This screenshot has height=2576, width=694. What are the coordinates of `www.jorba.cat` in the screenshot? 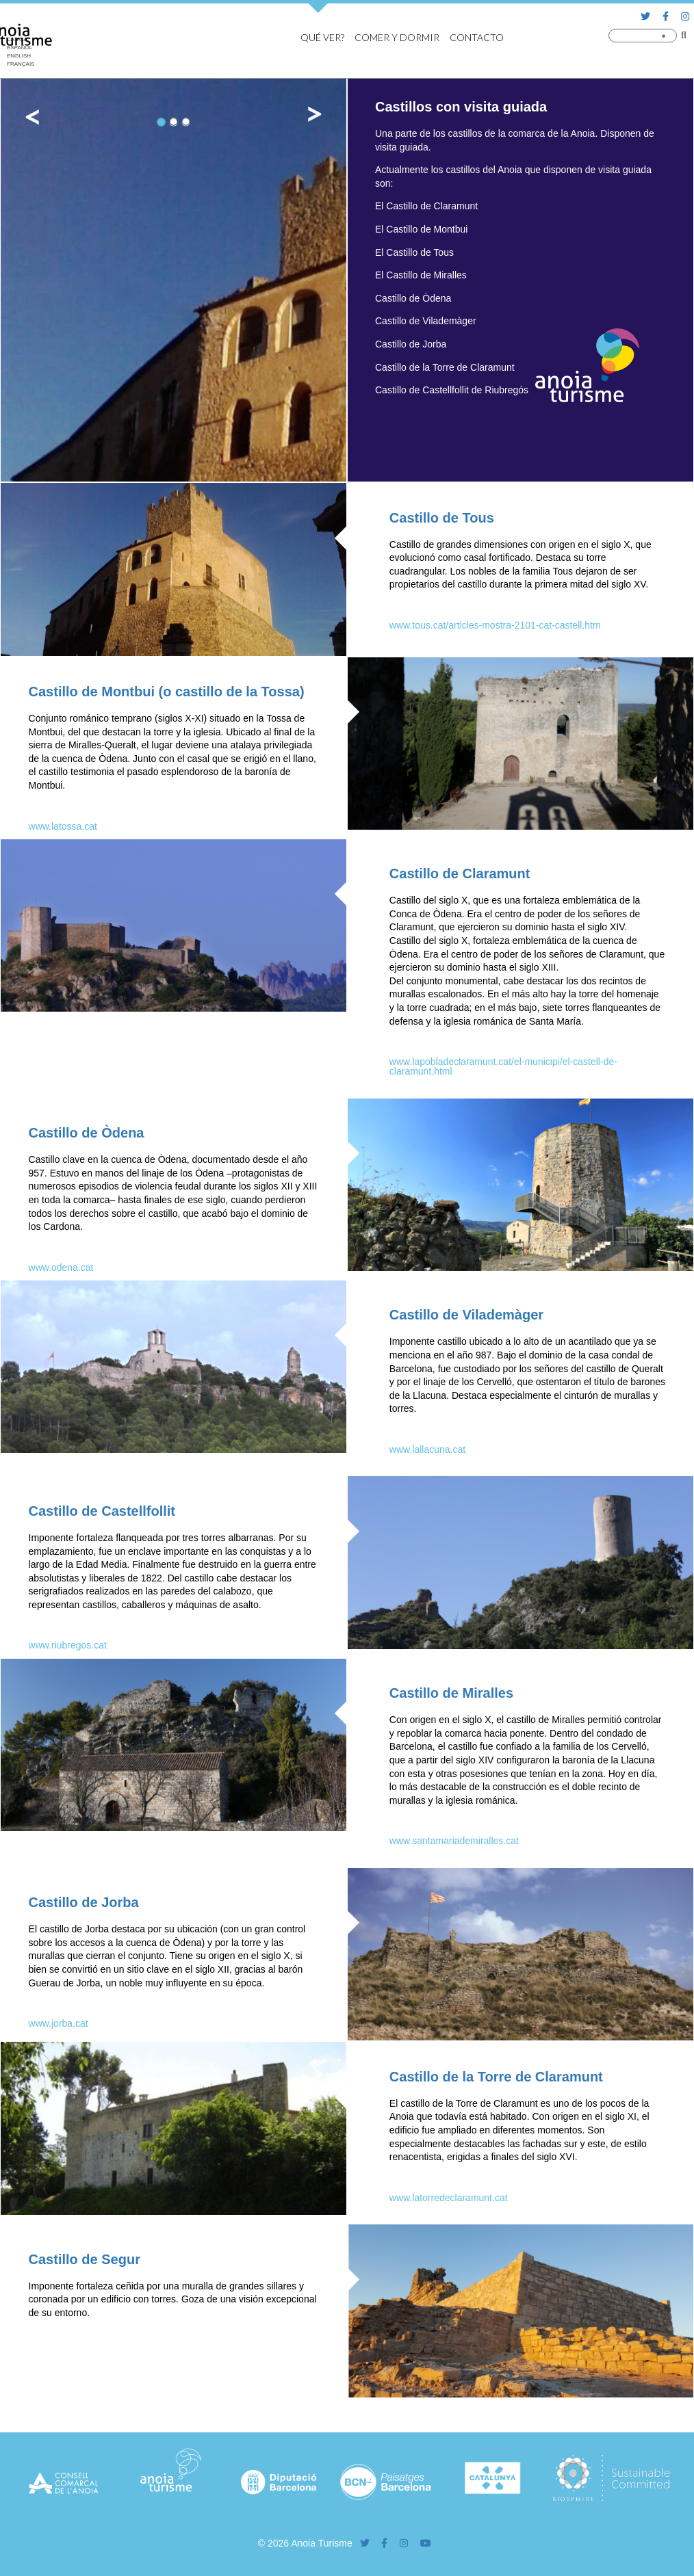 It's located at (58, 2023).